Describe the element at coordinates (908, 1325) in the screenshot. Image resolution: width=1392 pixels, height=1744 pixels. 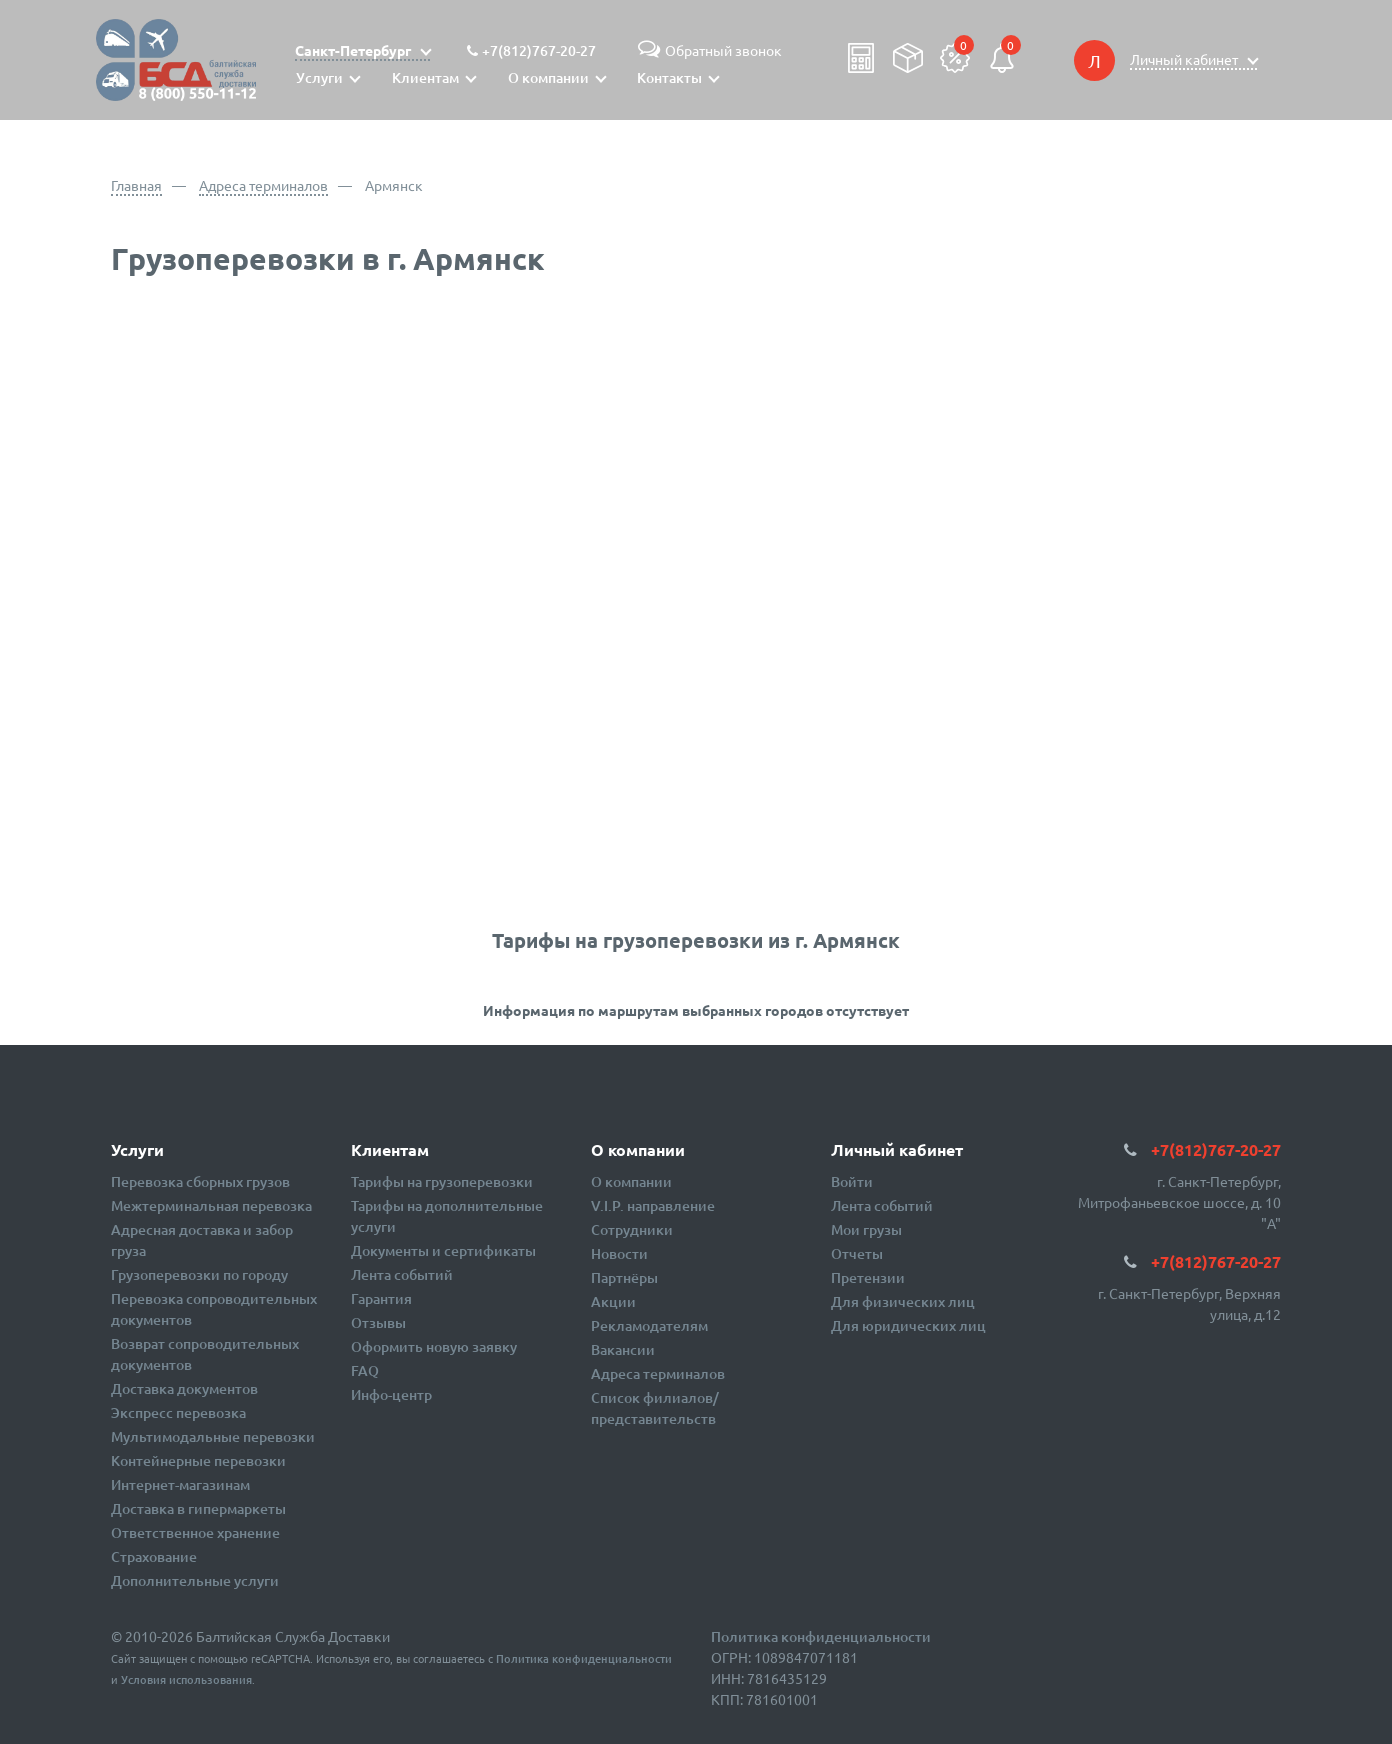
I see `Для юридических лиц` at that location.